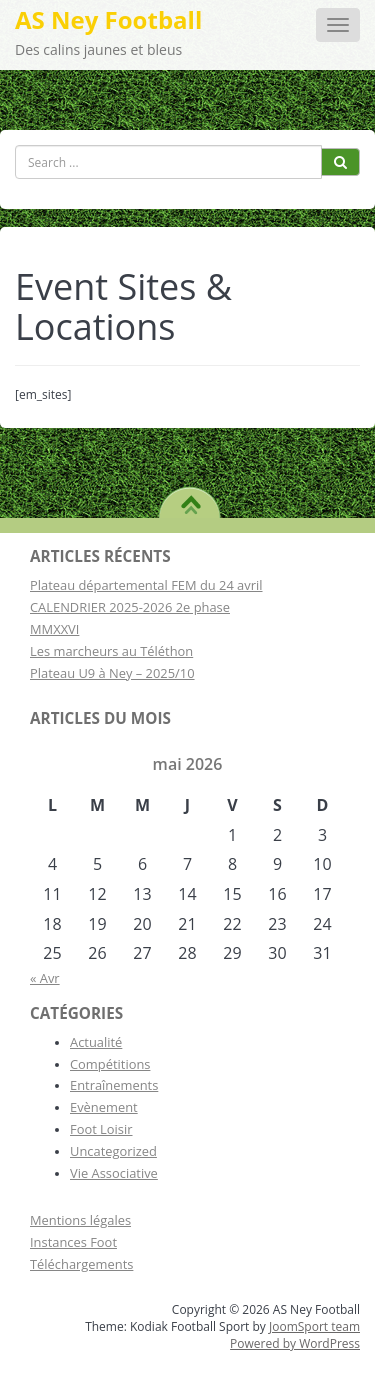  I want to click on Instances Foot, so click(73, 1242).